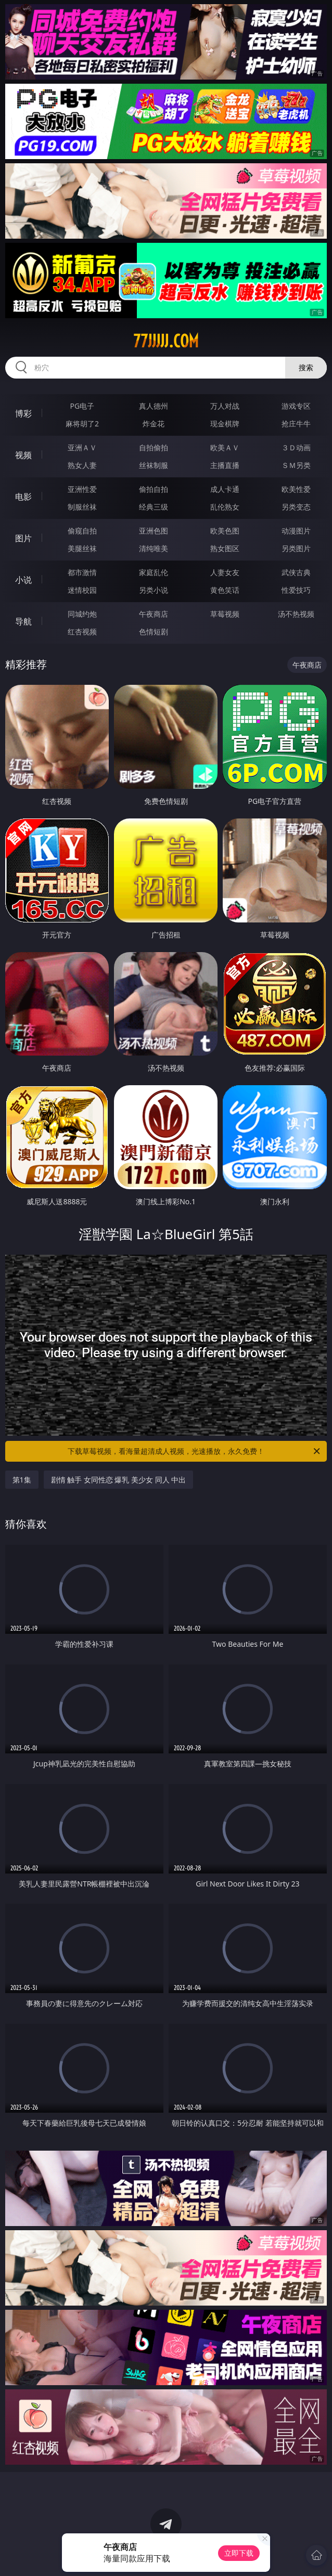  What do you see at coordinates (82, 631) in the screenshot?
I see `红杏视频` at bounding box center [82, 631].